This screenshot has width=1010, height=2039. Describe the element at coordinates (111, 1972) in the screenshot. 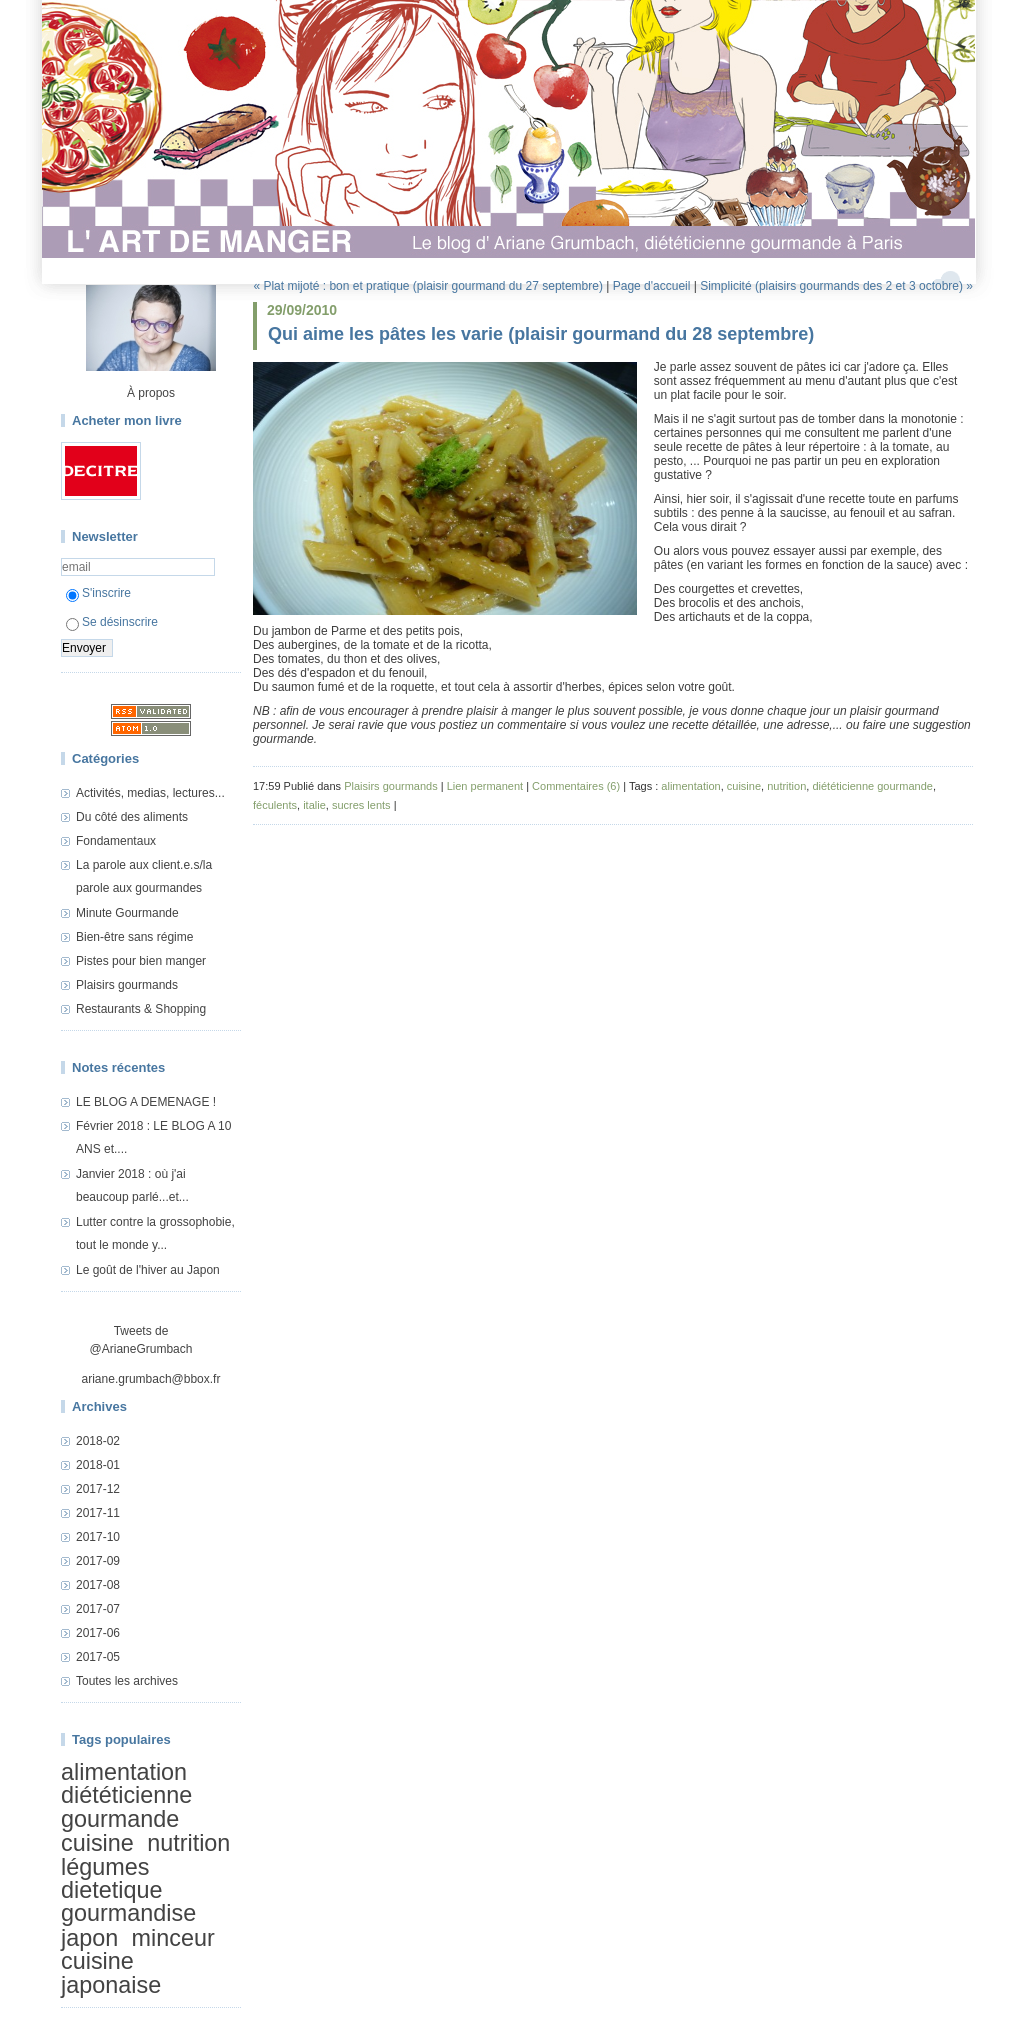

I see `cuisine japonaise` at that location.